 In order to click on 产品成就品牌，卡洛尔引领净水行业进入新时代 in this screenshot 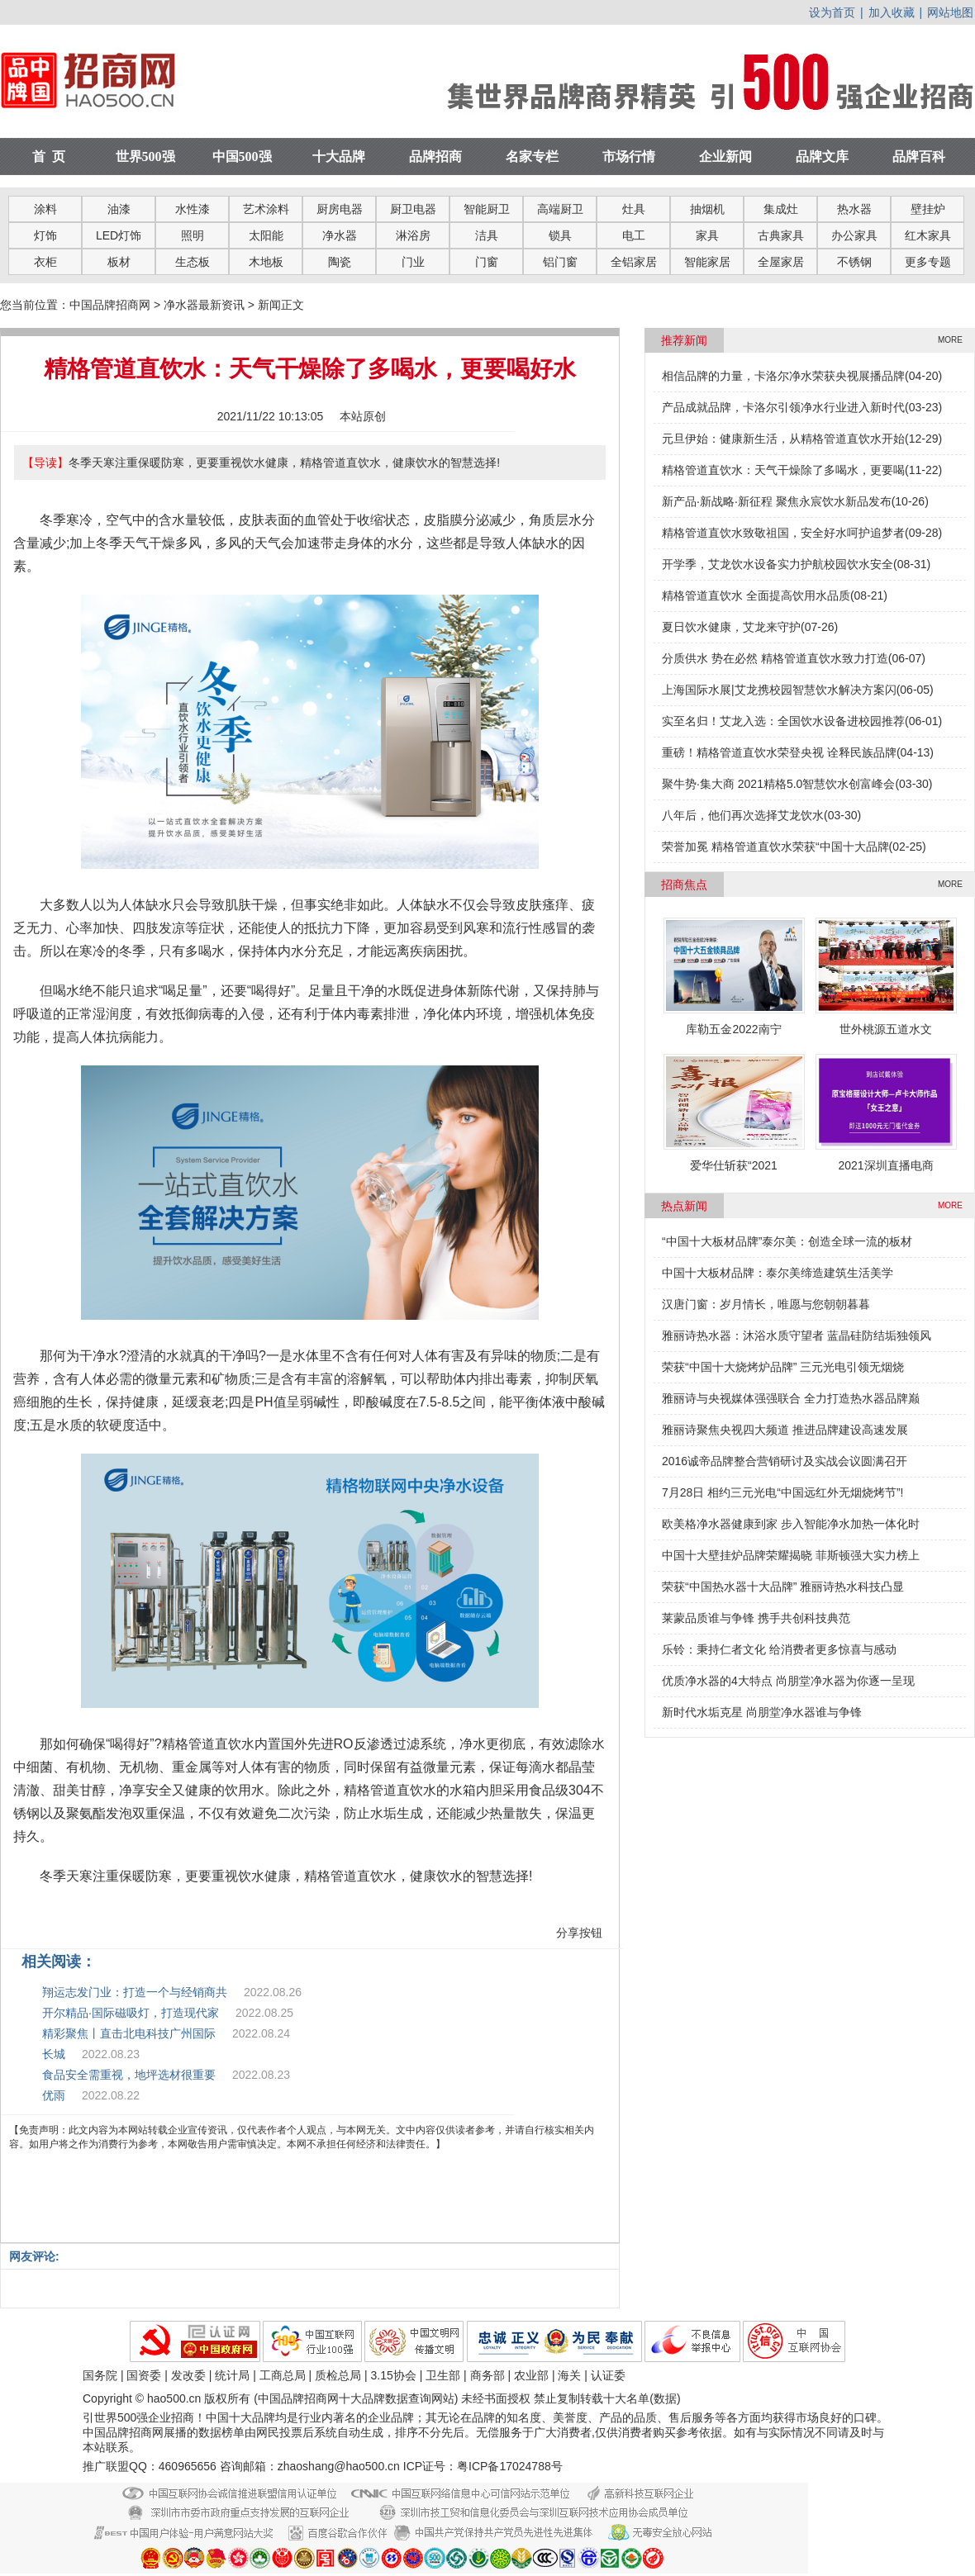, I will do `click(783, 407)`.